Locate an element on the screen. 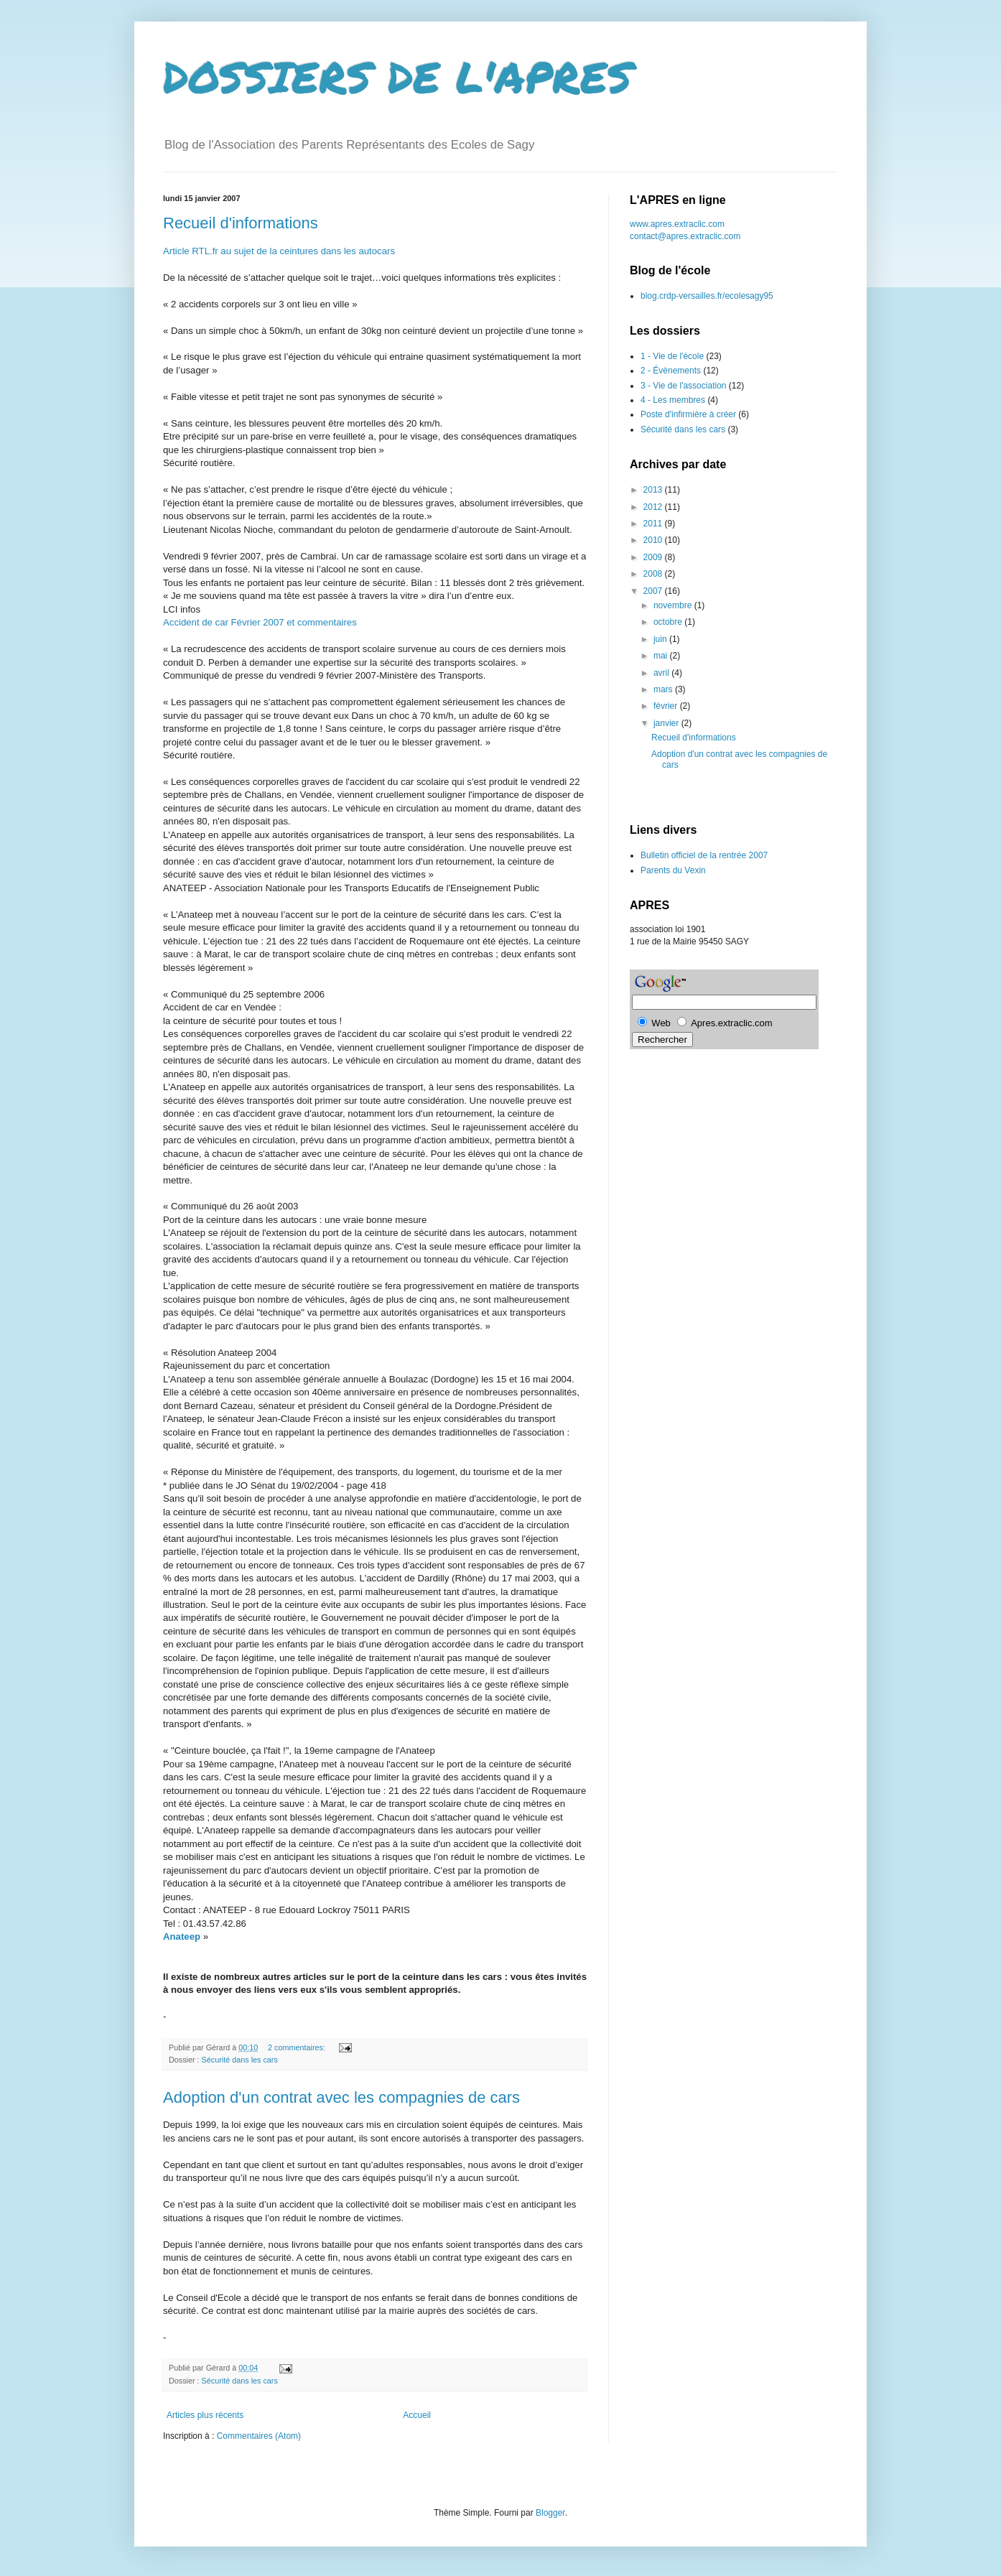 The height and width of the screenshot is (2576, 1001). Sécurité dans les cars is located at coordinates (240, 2059).